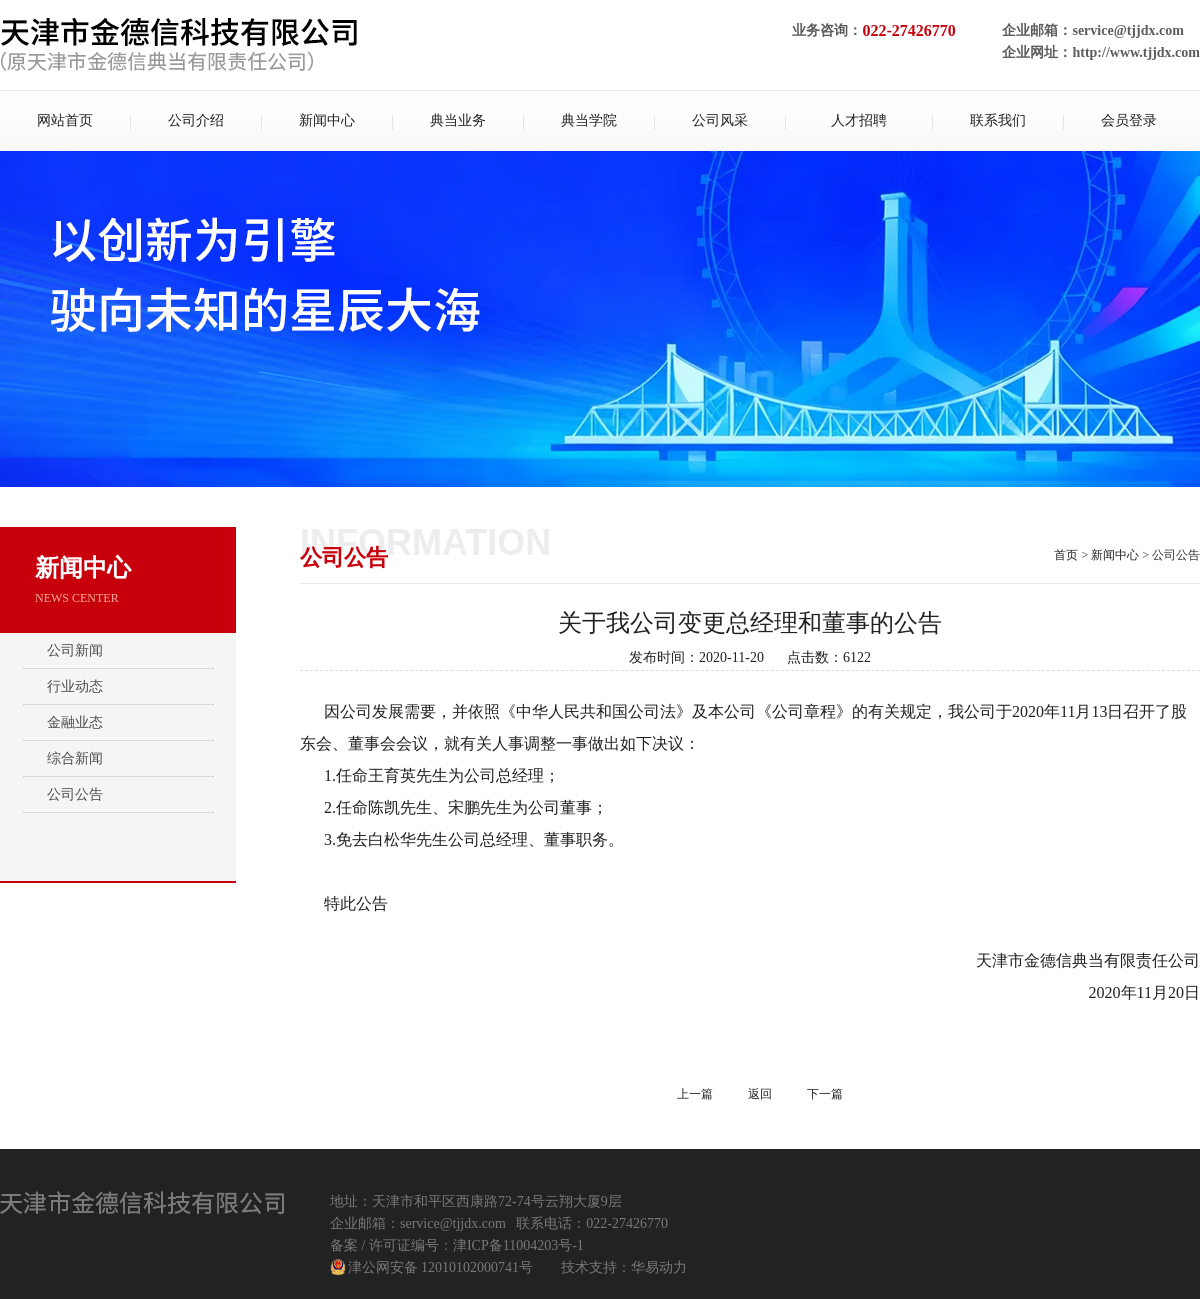  Describe the element at coordinates (760, 1094) in the screenshot. I see `返回` at that location.